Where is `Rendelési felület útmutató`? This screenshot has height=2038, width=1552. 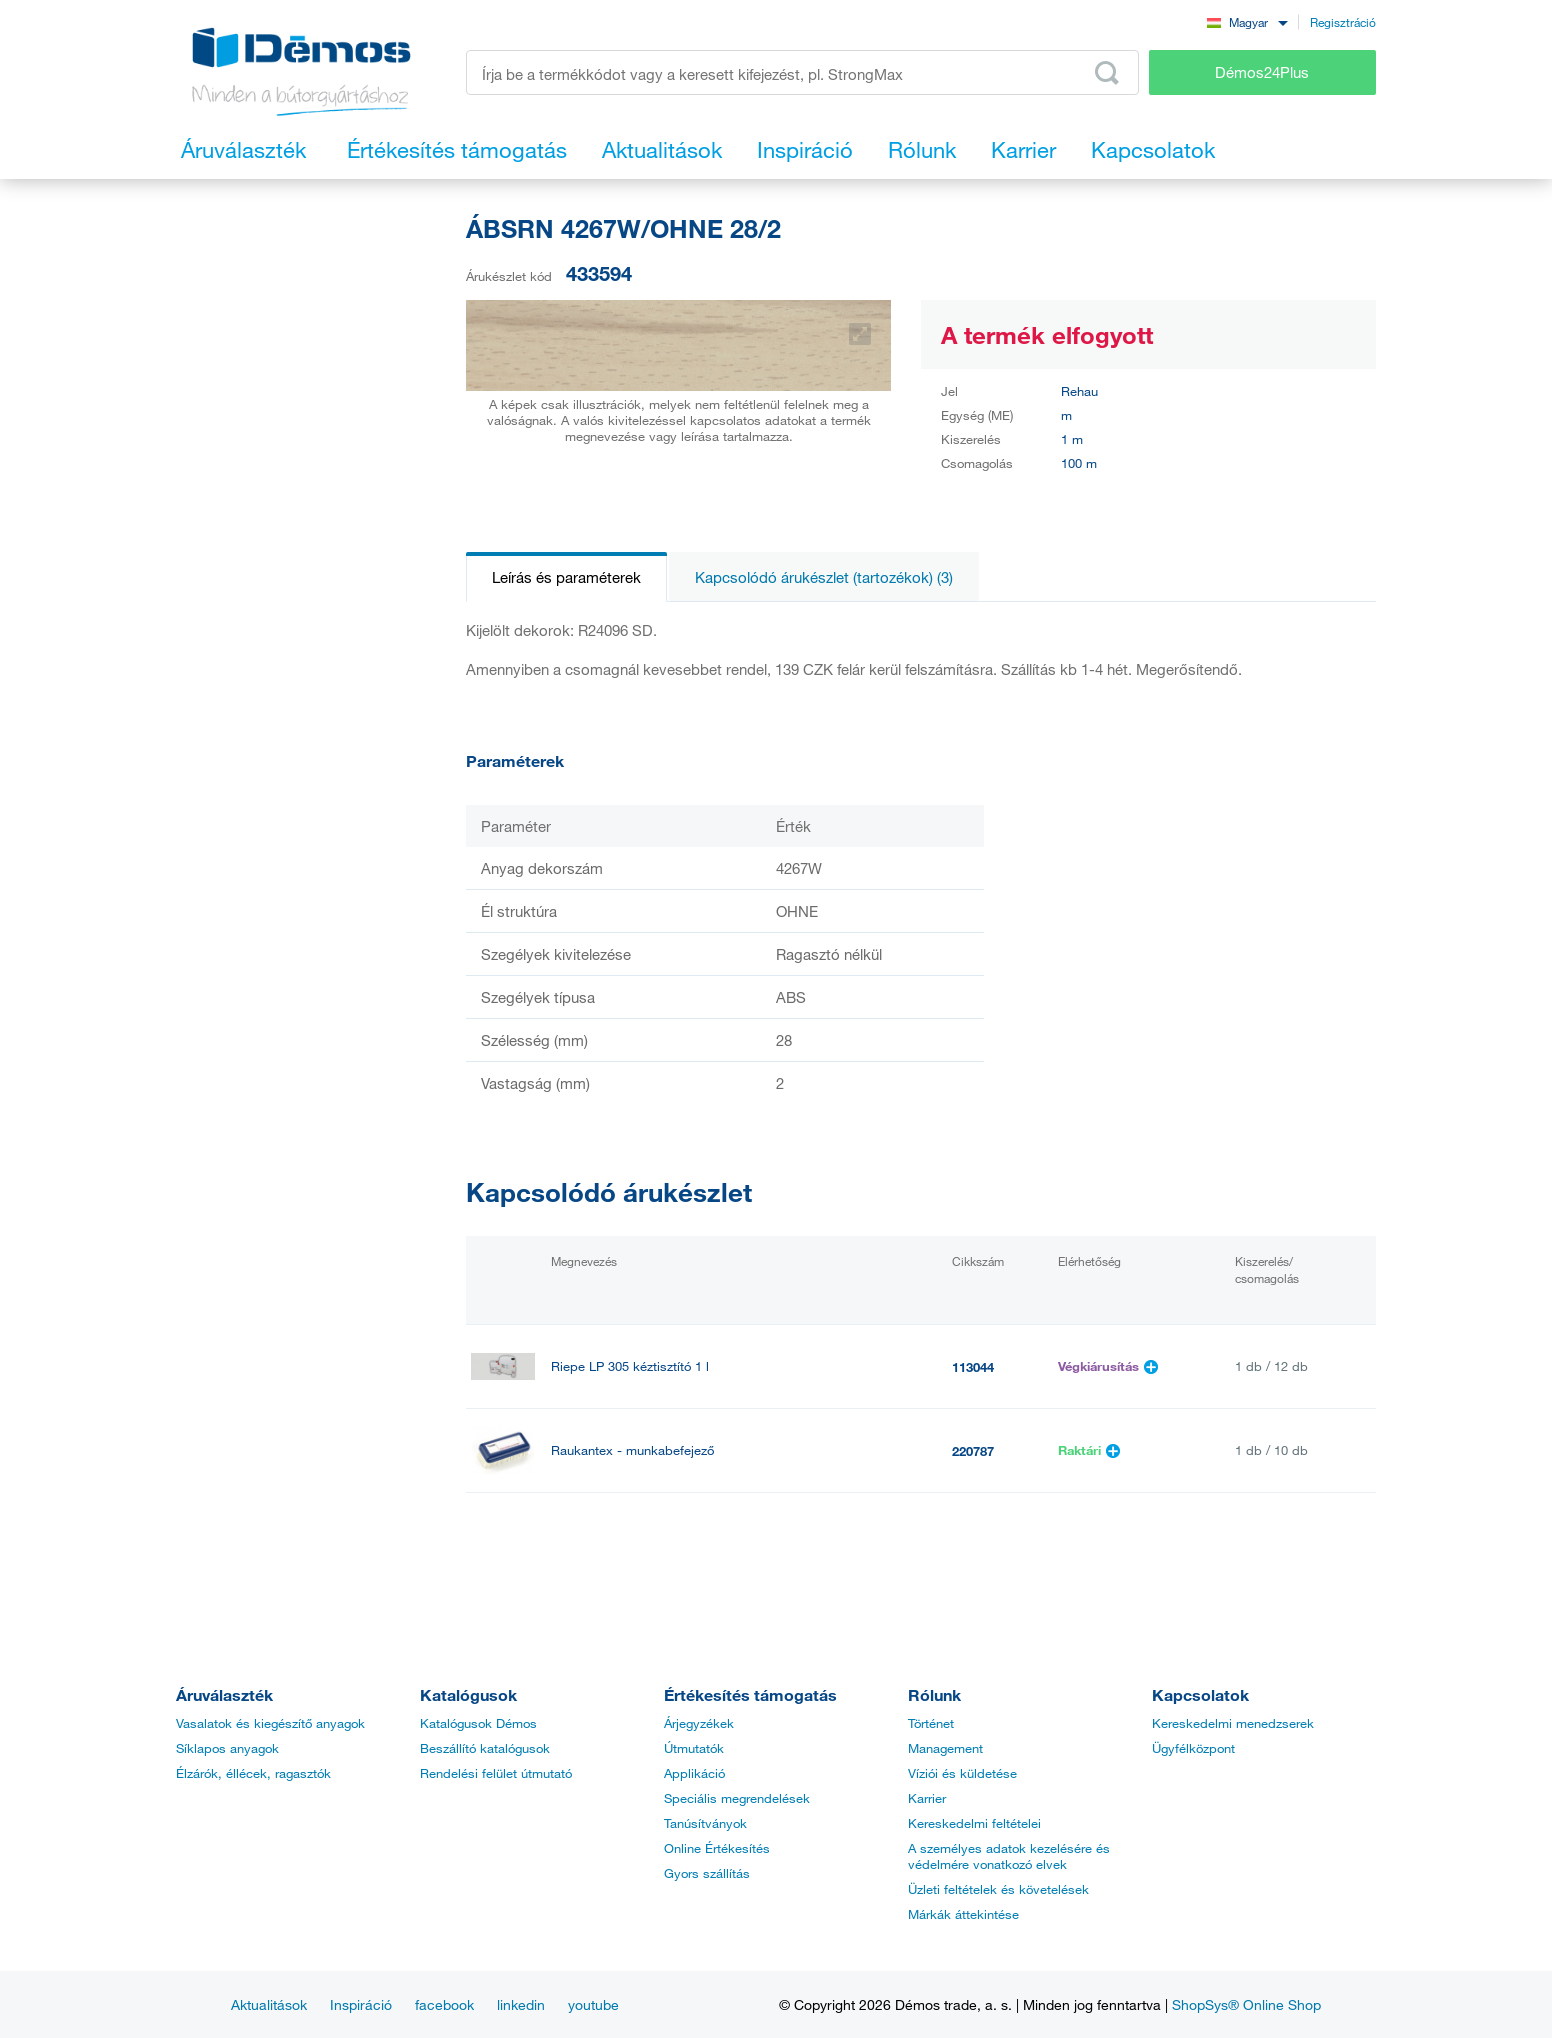 Rendelési felület útmutató is located at coordinates (496, 1773).